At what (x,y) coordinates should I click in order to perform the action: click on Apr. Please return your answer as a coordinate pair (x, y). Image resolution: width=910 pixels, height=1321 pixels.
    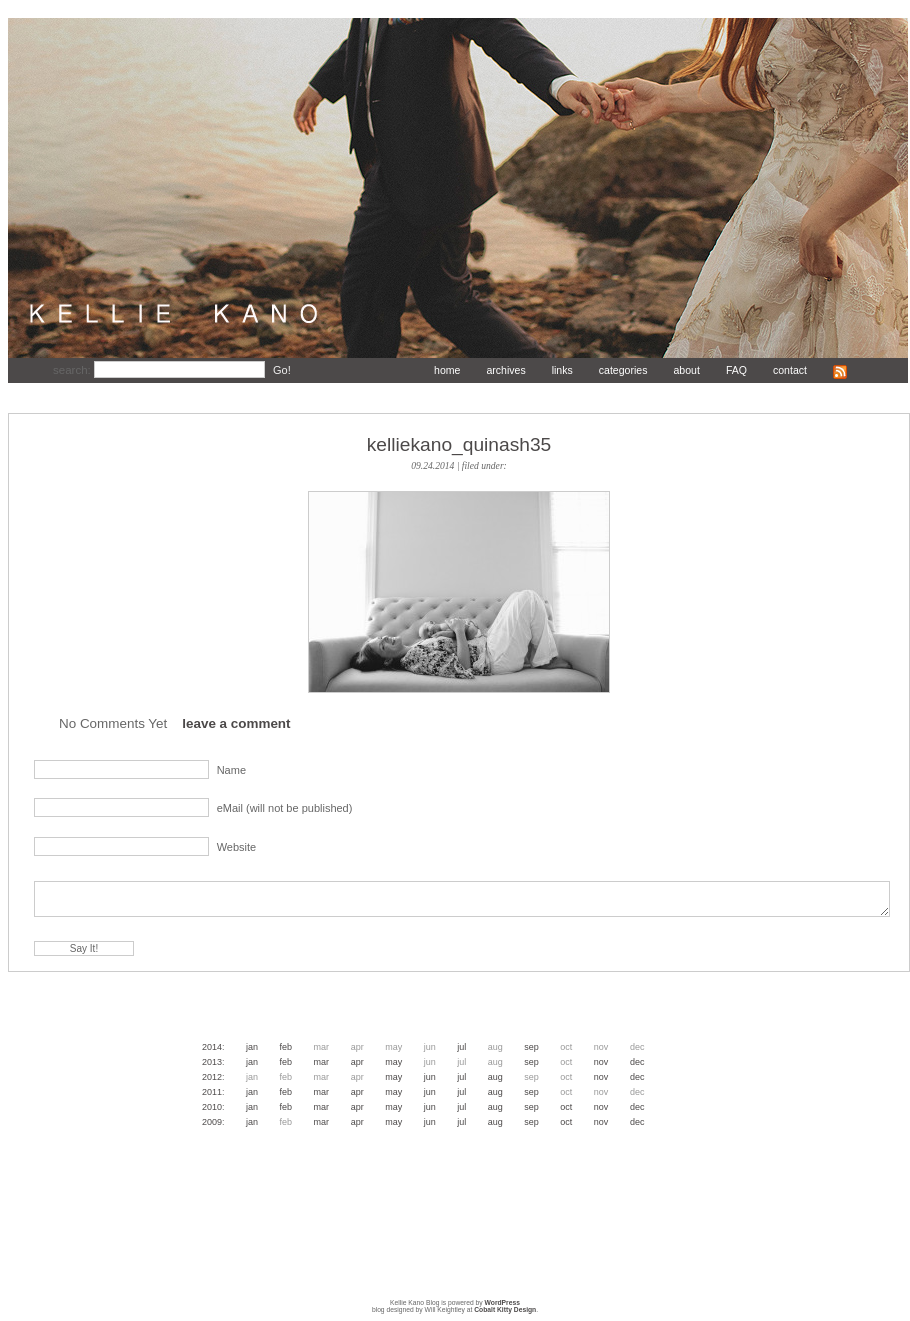
    Looking at the image, I should click on (357, 1062).